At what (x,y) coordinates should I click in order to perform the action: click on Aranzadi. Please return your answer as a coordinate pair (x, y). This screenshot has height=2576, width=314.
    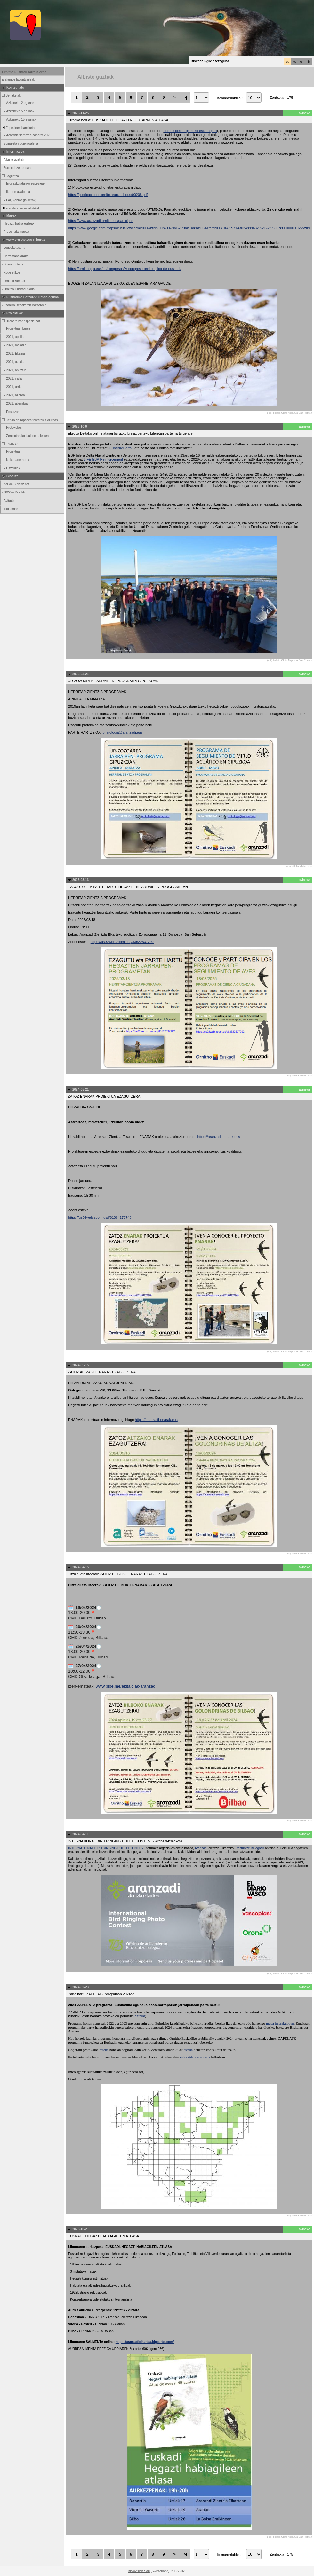
    Looking at the image, I should click on (201, 1848).